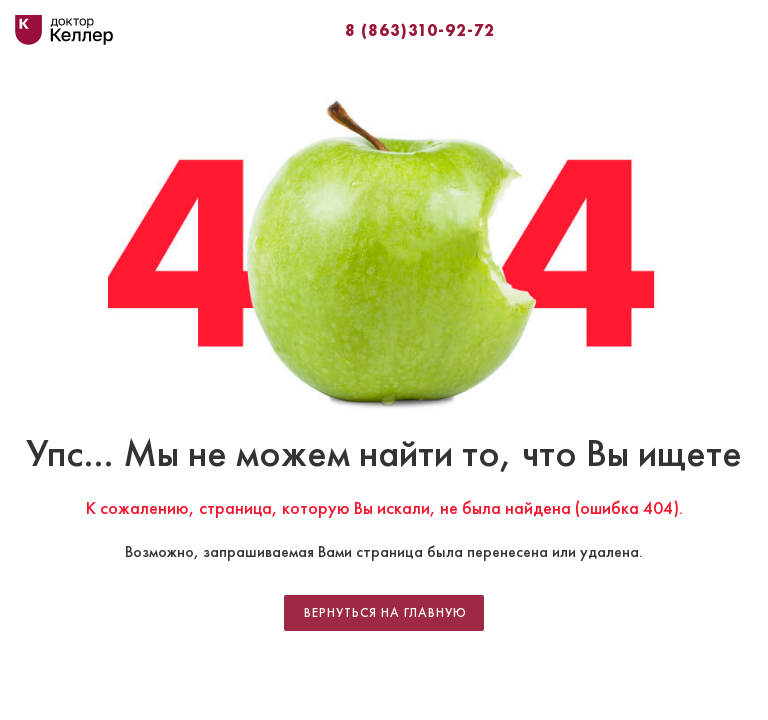 This screenshot has width=768, height=720. I want to click on Вернуться на главную, so click(385, 613).